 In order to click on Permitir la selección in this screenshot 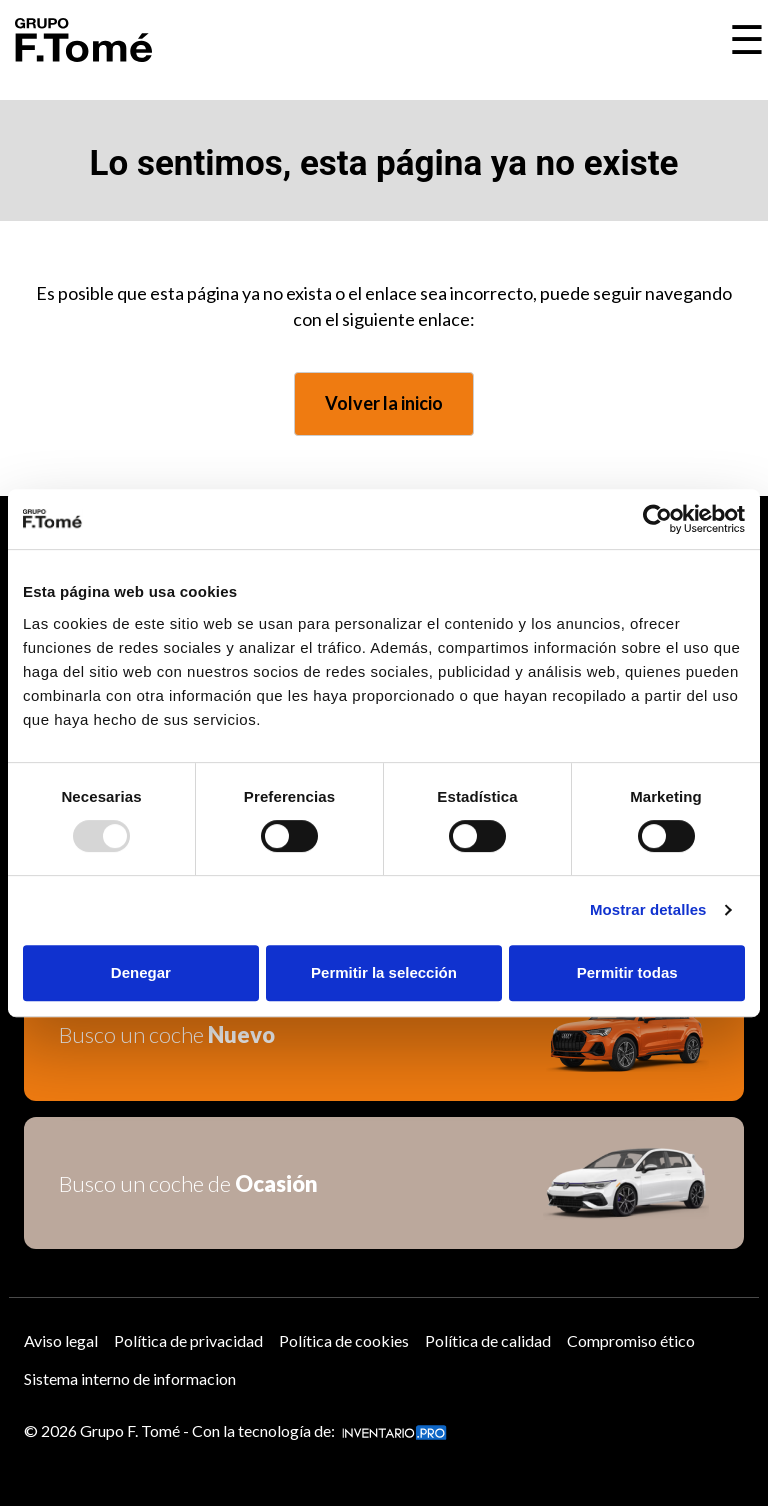, I will do `click(384, 972)`.